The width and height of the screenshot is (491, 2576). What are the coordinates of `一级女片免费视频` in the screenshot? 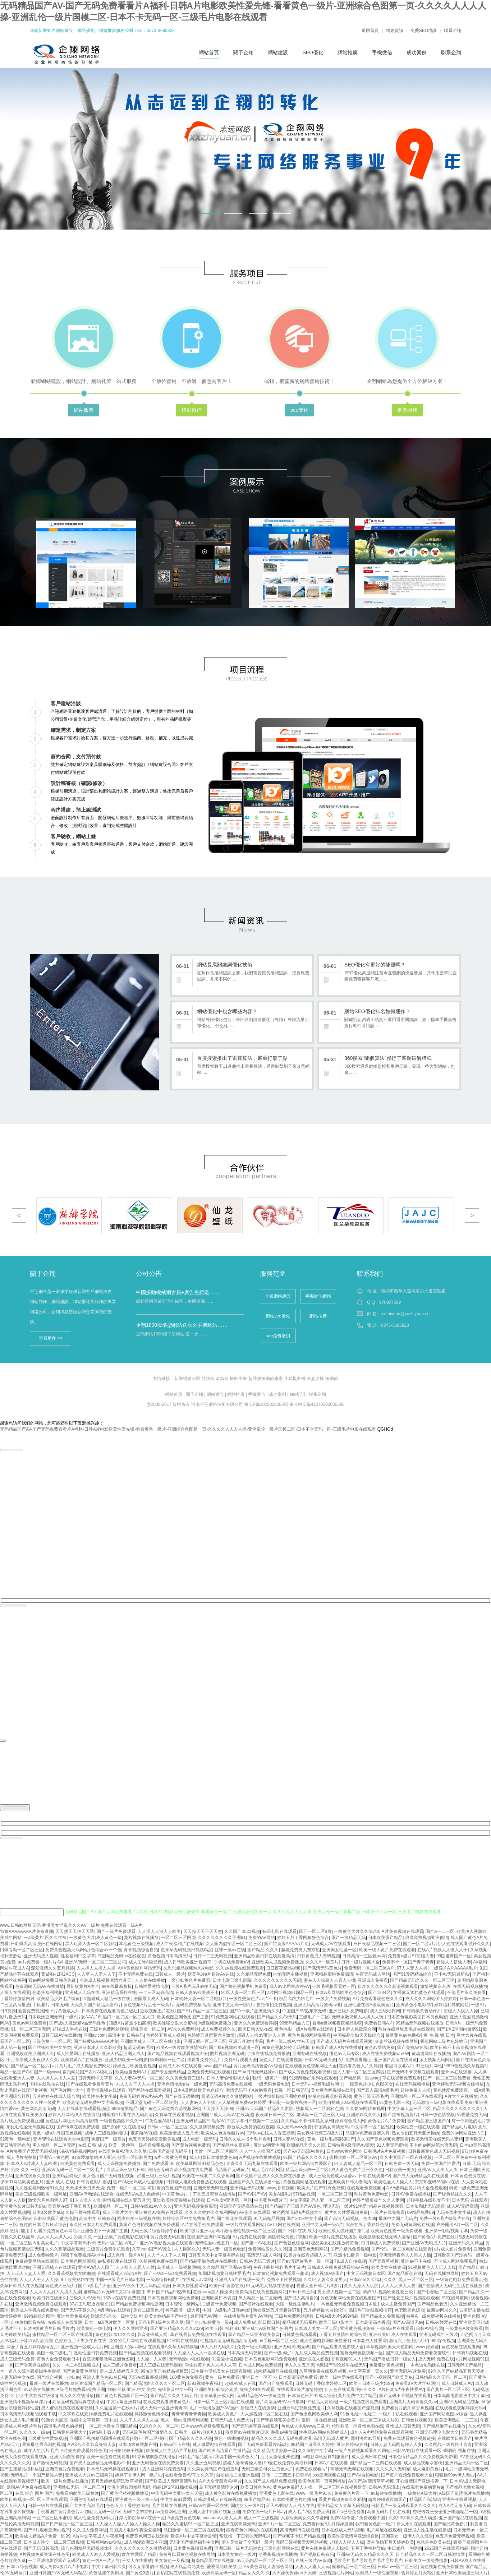 It's located at (333, 1998).